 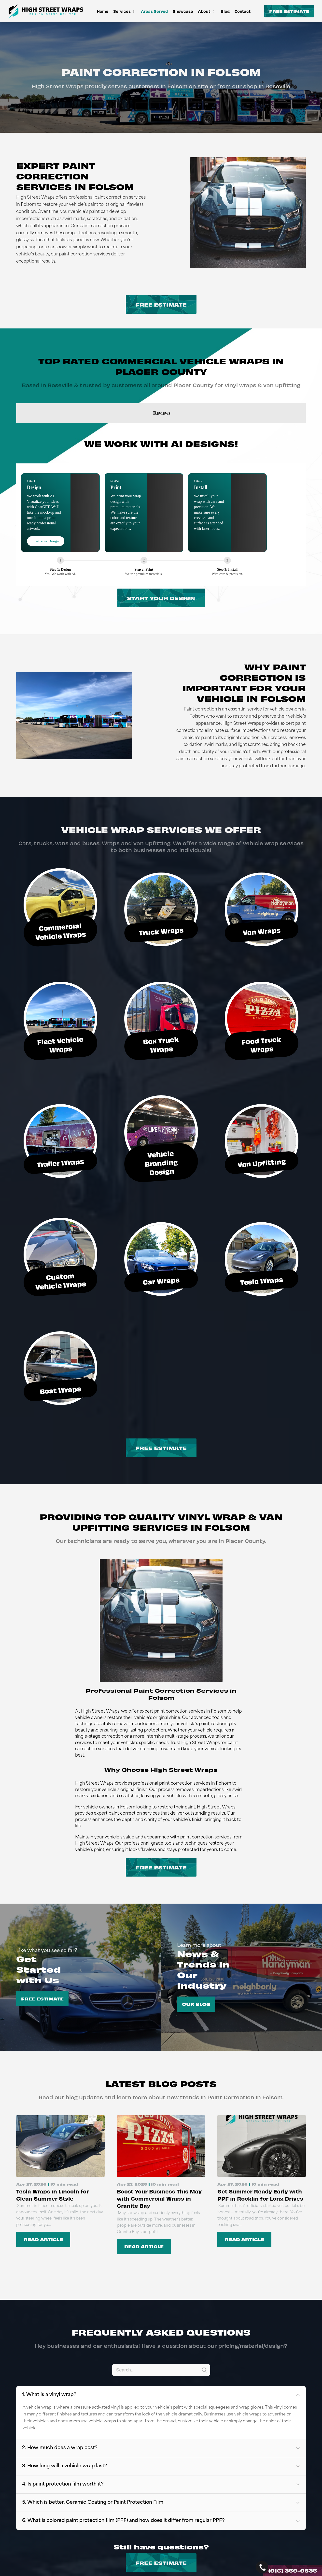 What do you see at coordinates (160, 951) in the screenshot?
I see `Box Truck Wraps` at bounding box center [160, 951].